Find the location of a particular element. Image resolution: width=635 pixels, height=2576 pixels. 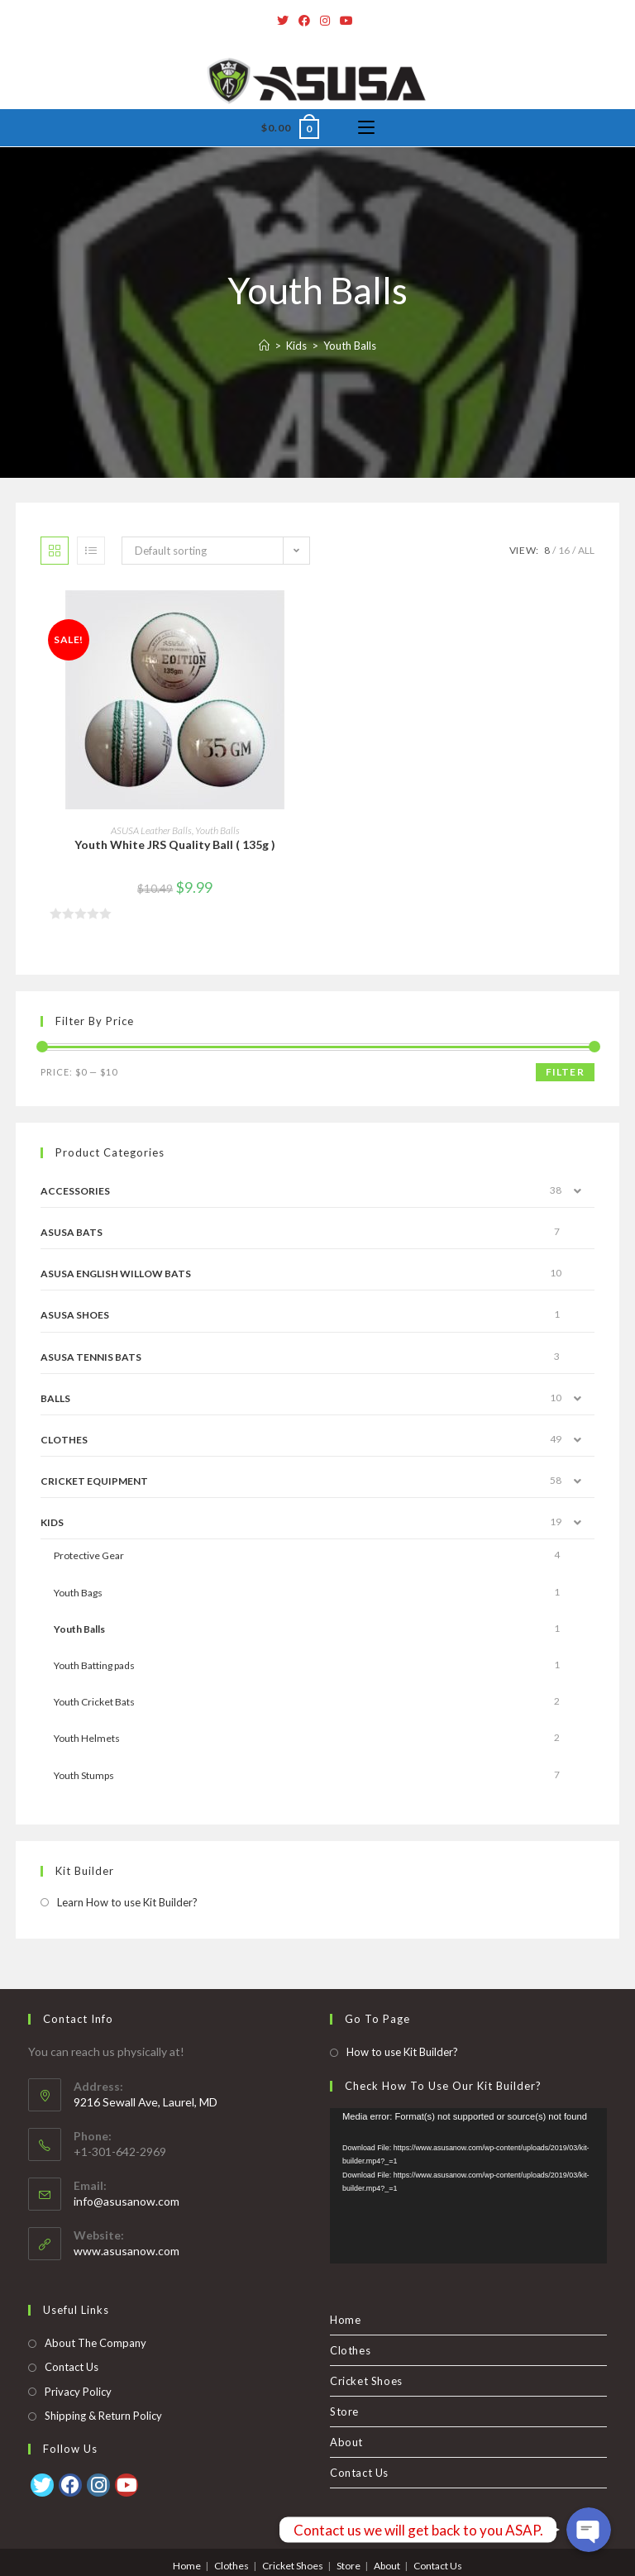

About The Company is located at coordinates (95, 2313).